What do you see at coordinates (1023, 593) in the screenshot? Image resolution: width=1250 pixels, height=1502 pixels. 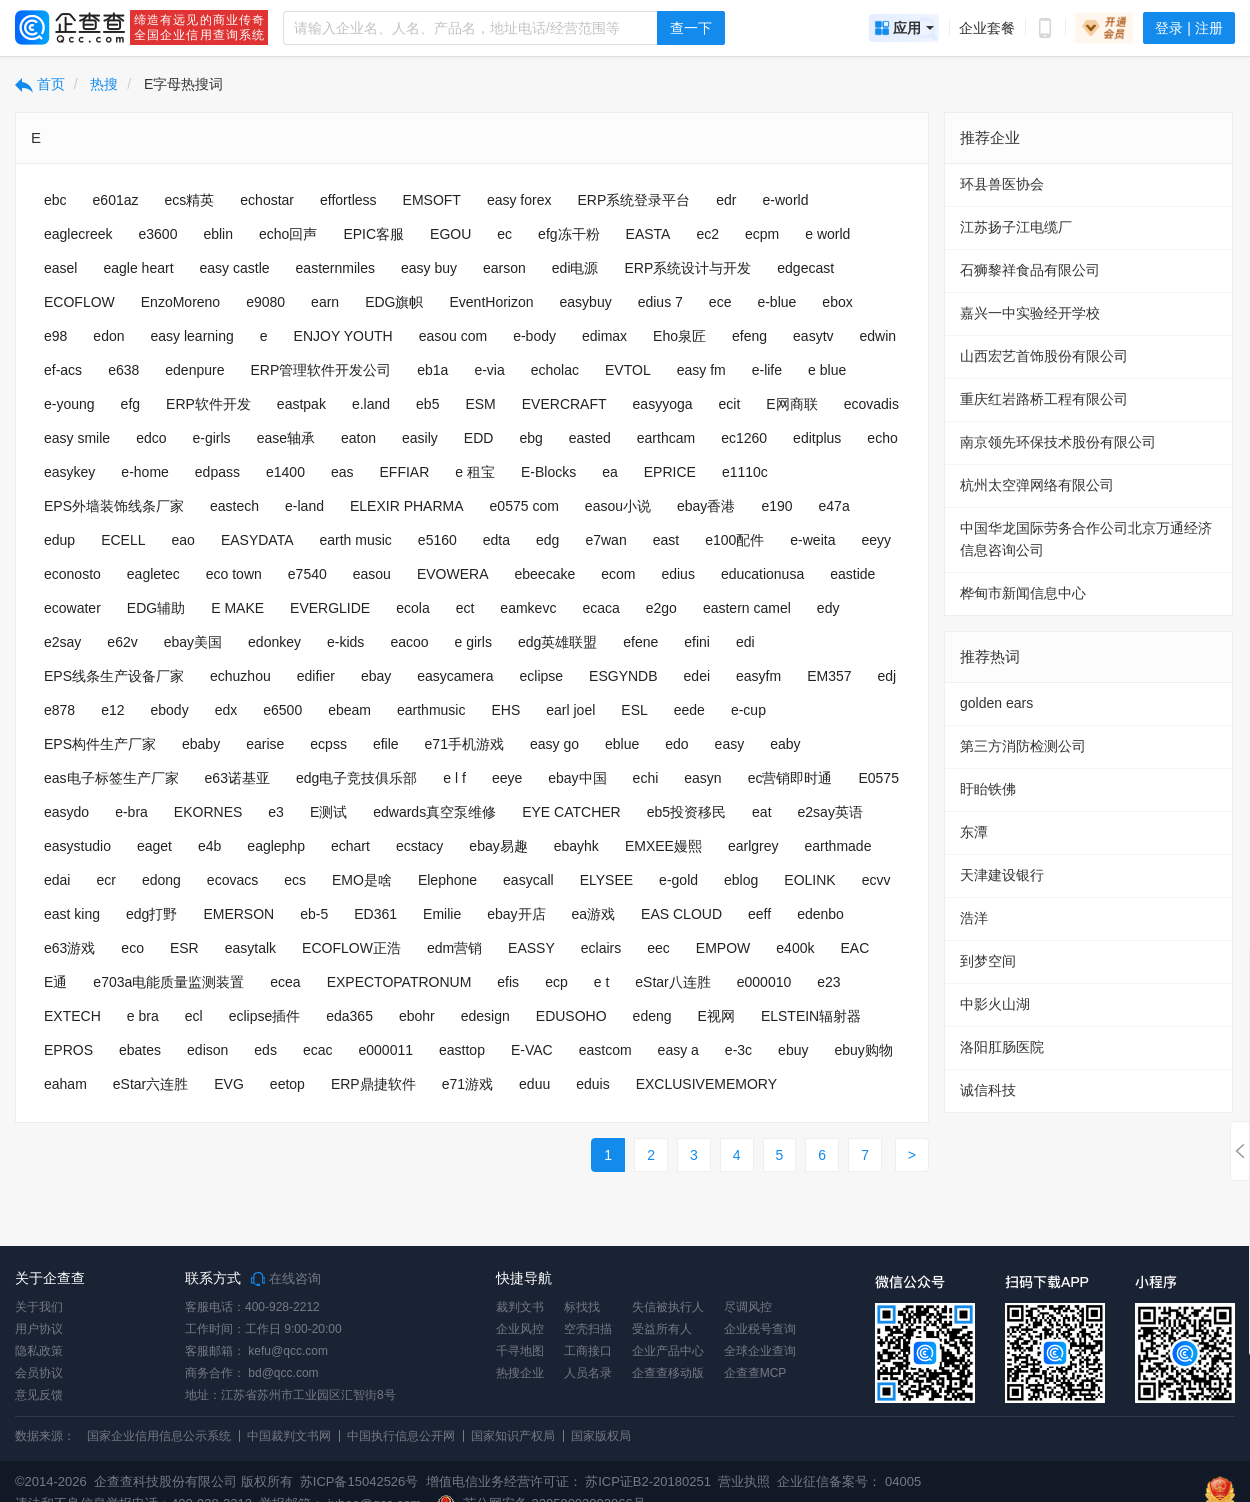 I see `桦甸市新闻信息中心` at bounding box center [1023, 593].